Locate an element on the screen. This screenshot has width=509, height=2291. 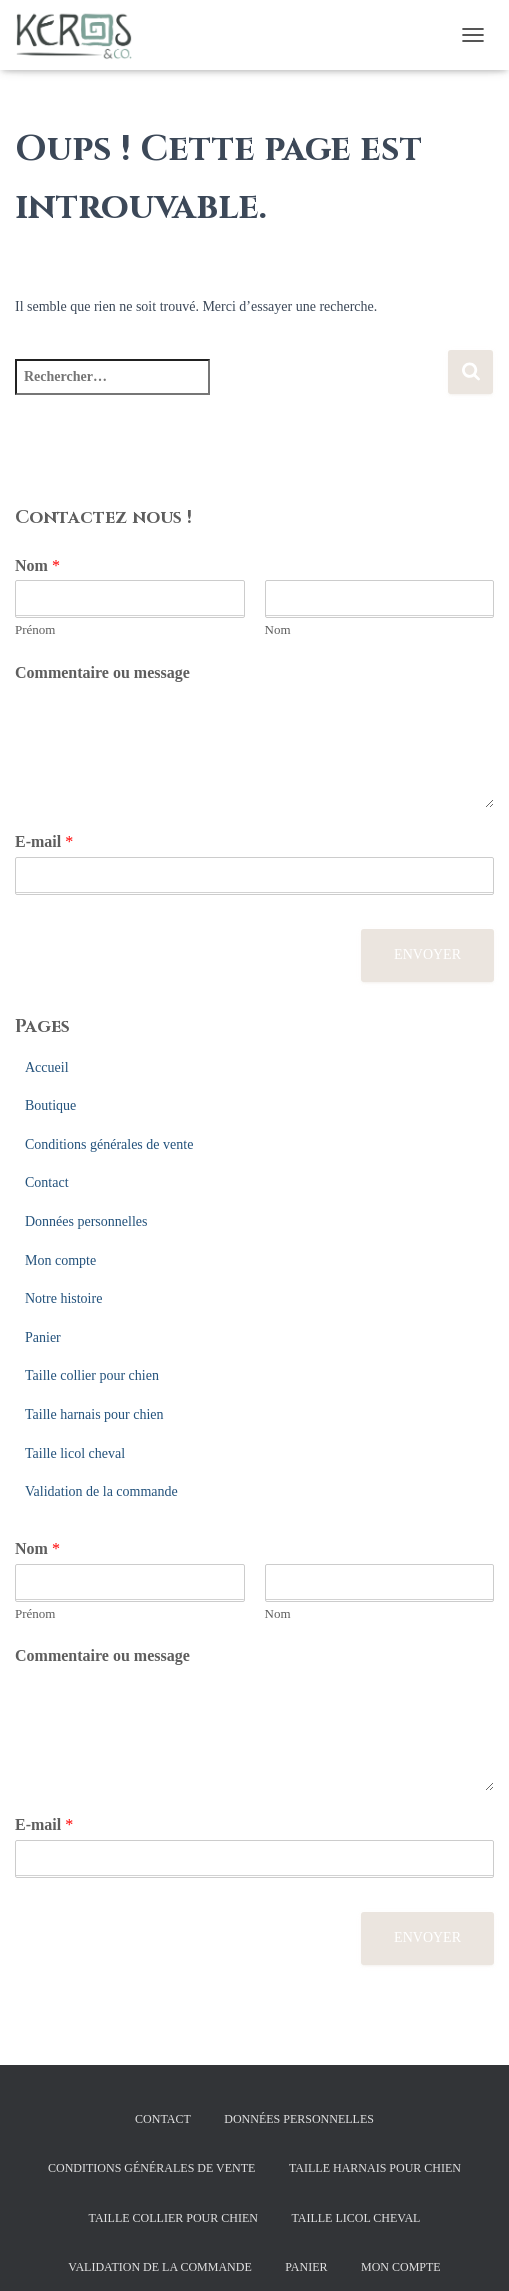
Taille collier pour chien is located at coordinates (92, 1375).